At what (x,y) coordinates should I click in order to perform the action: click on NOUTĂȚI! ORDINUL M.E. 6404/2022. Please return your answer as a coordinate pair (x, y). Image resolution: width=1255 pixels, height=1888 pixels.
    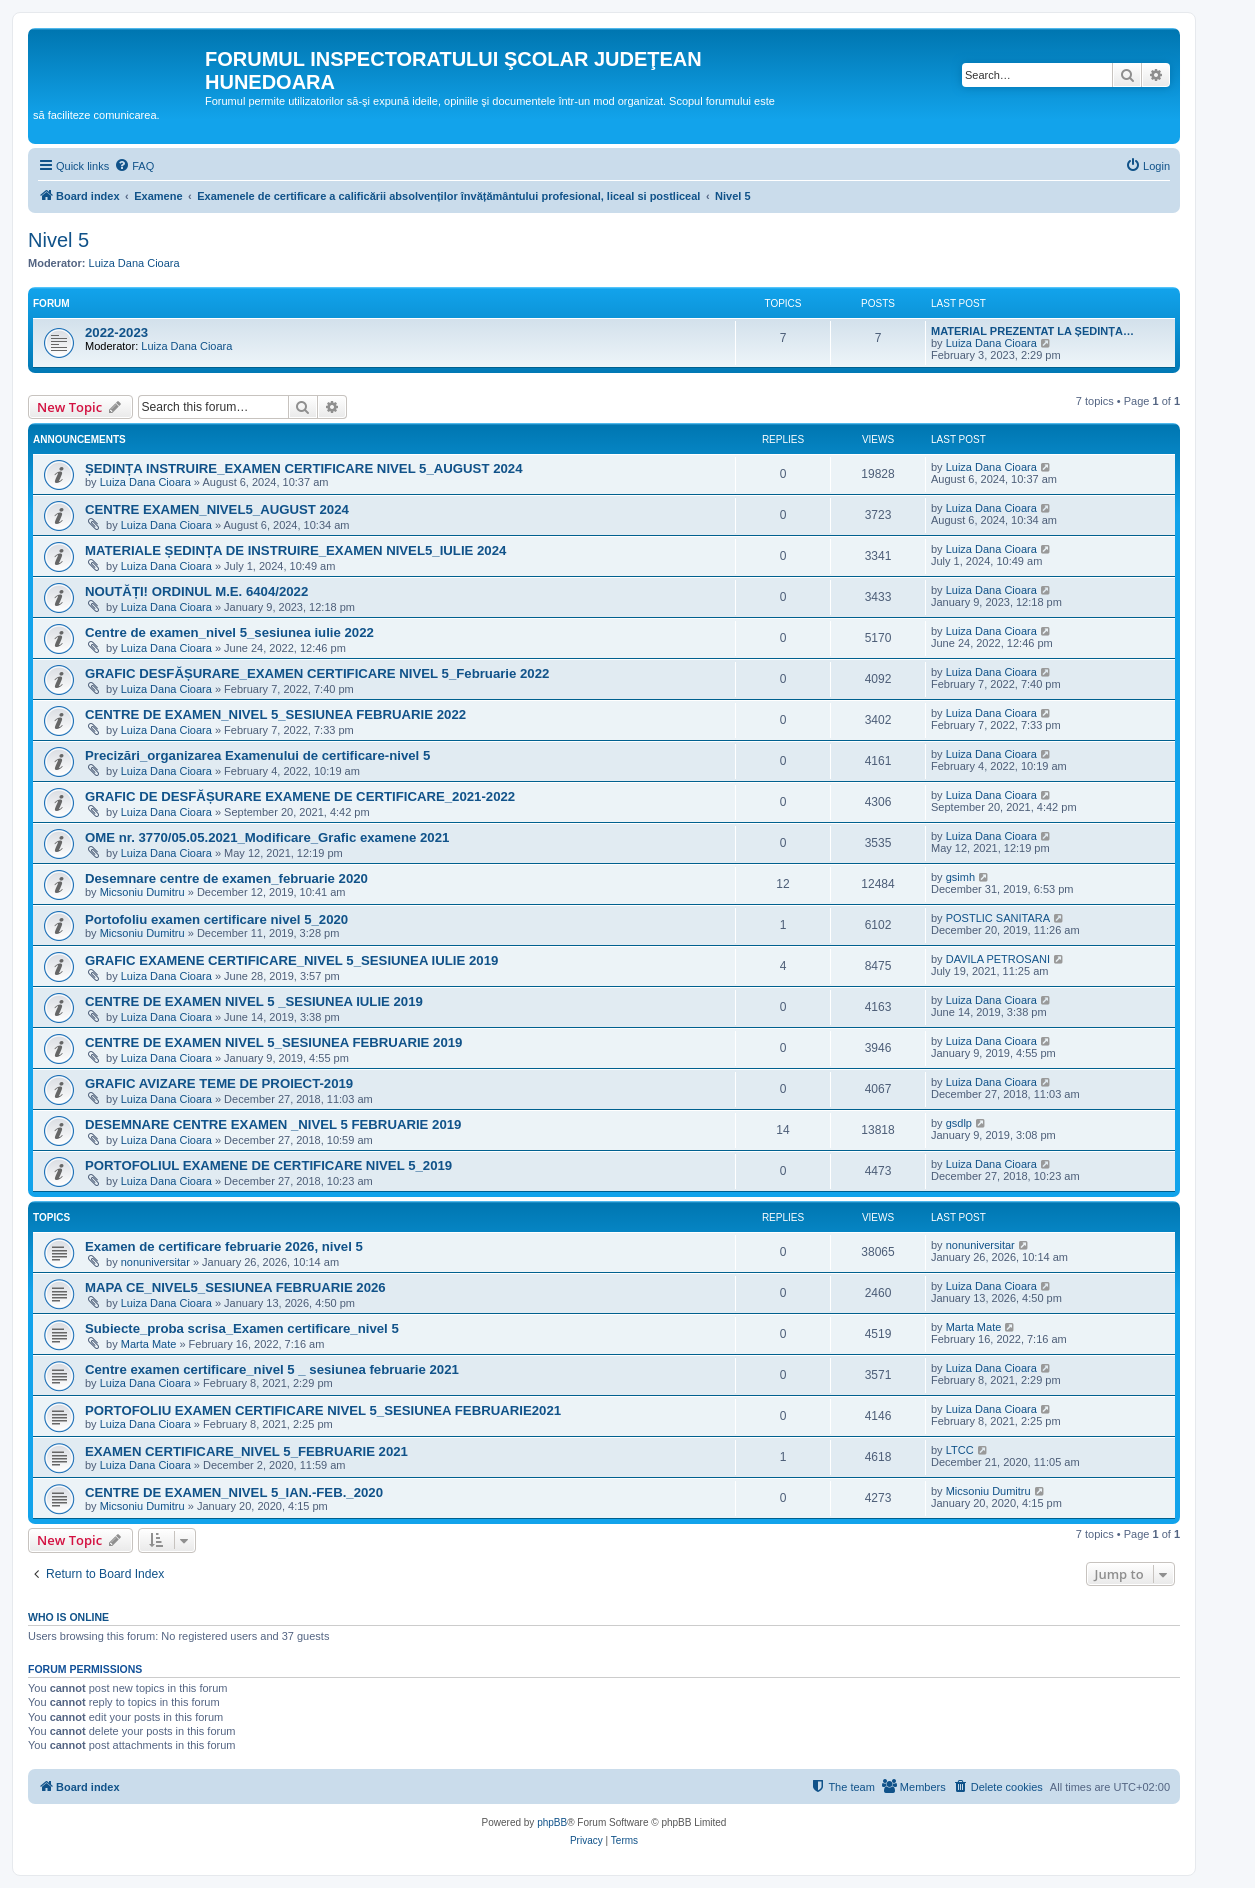
    Looking at the image, I should click on (196, 591).